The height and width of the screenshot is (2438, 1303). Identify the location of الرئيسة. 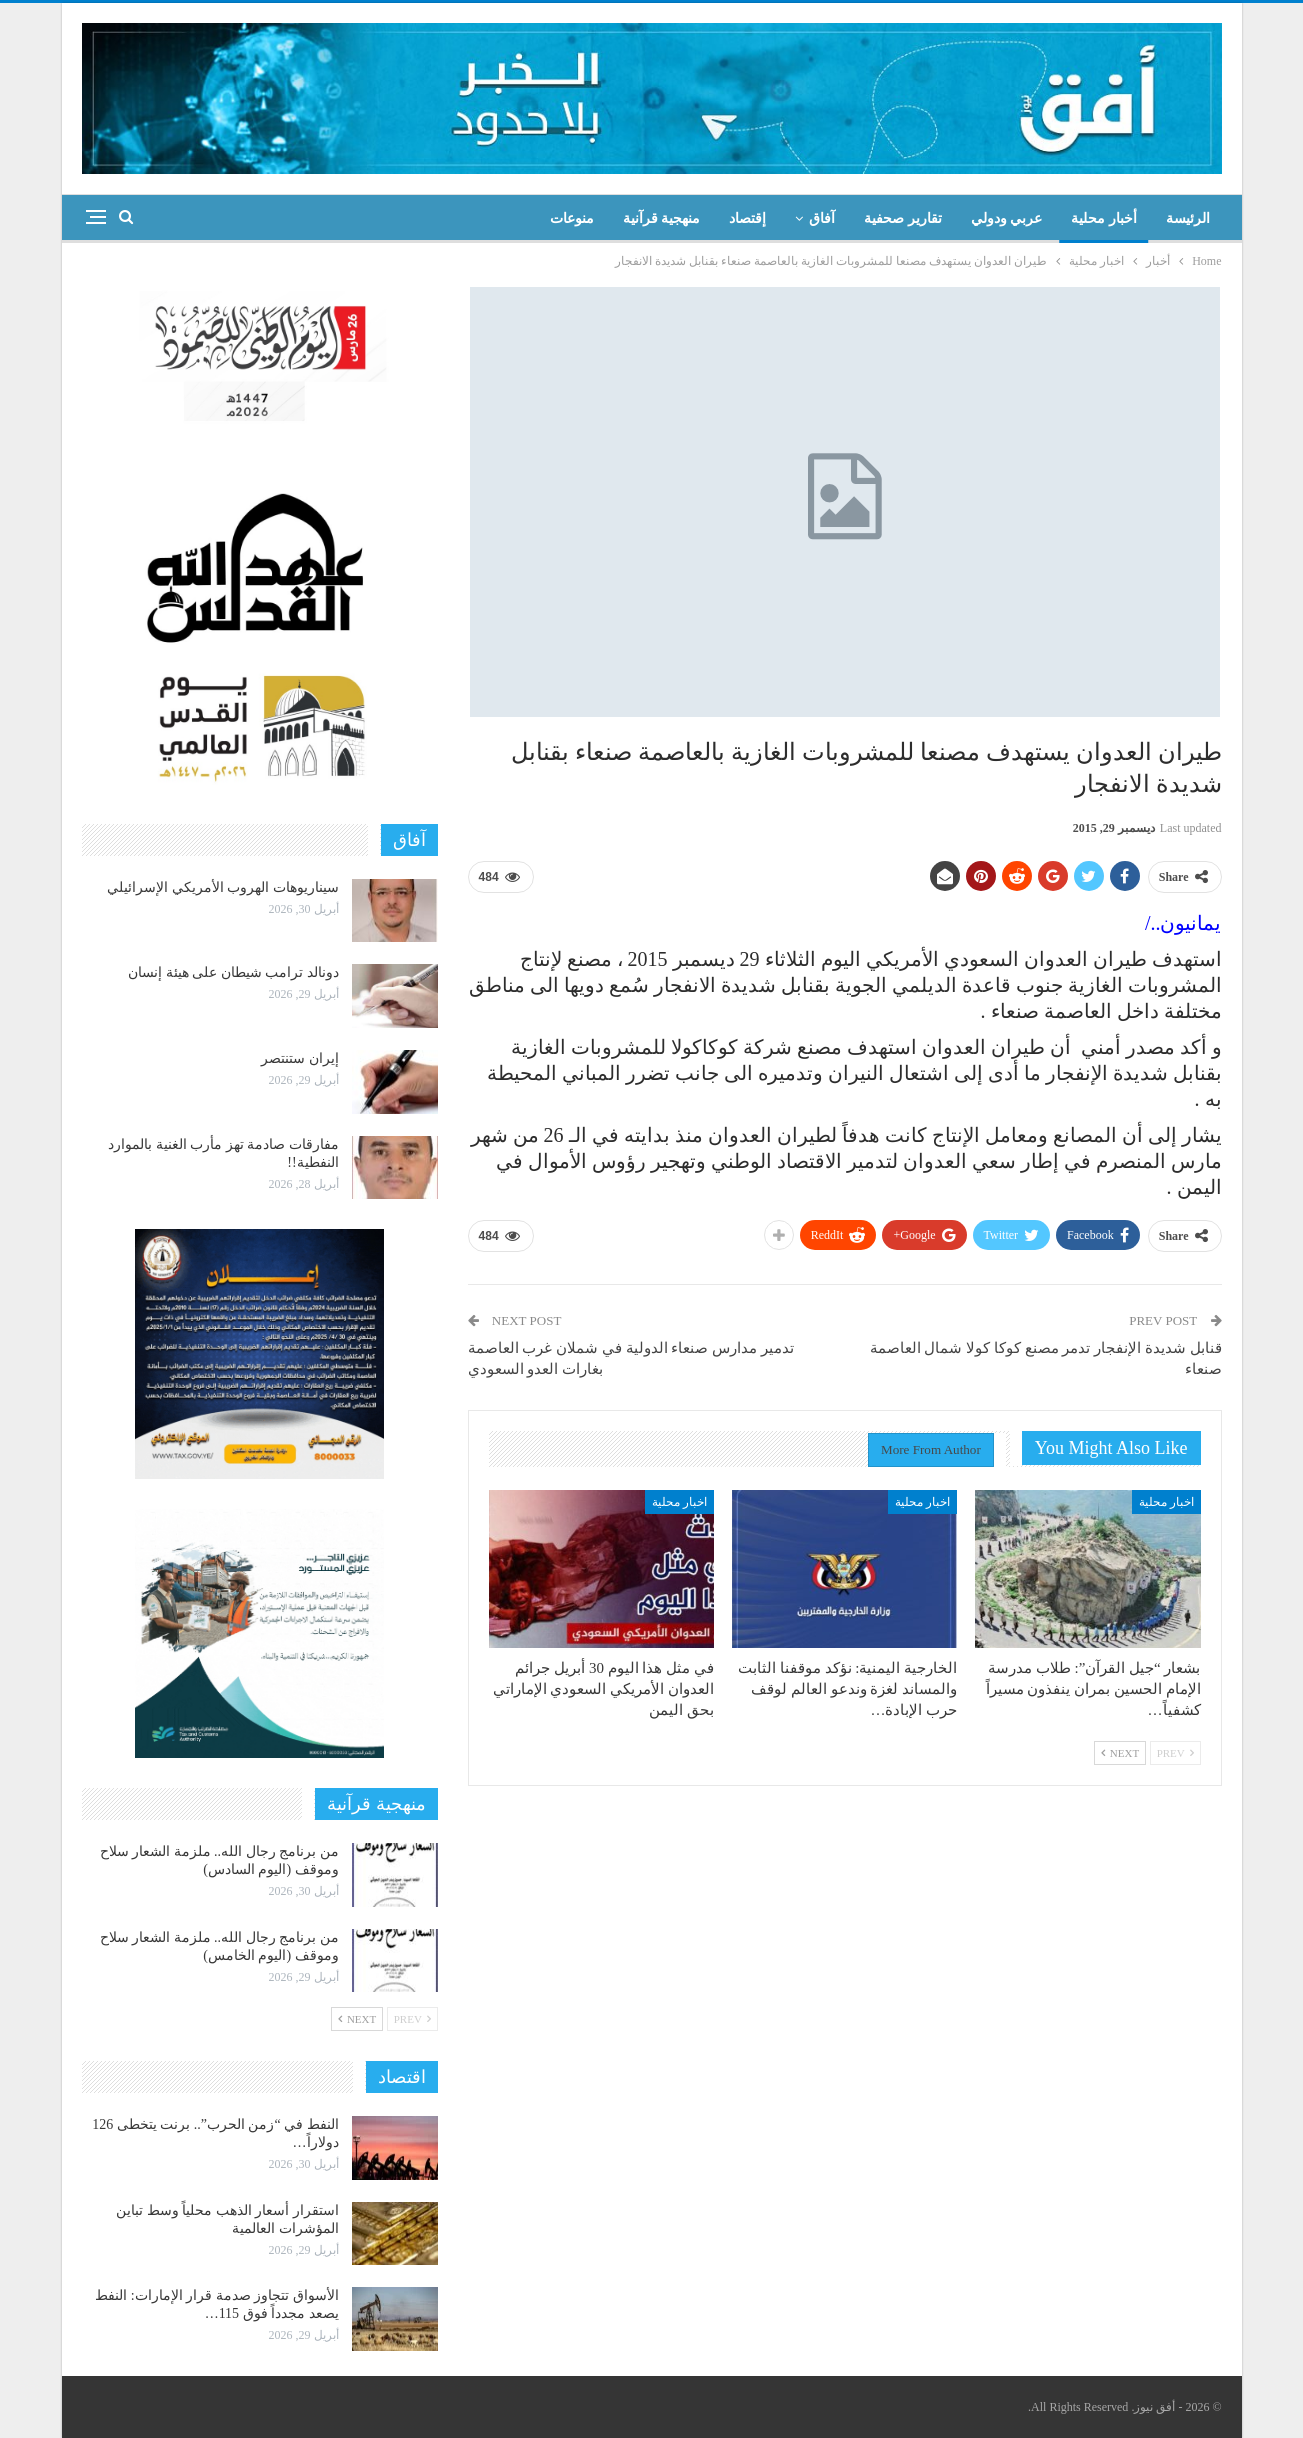
(1188, 218).